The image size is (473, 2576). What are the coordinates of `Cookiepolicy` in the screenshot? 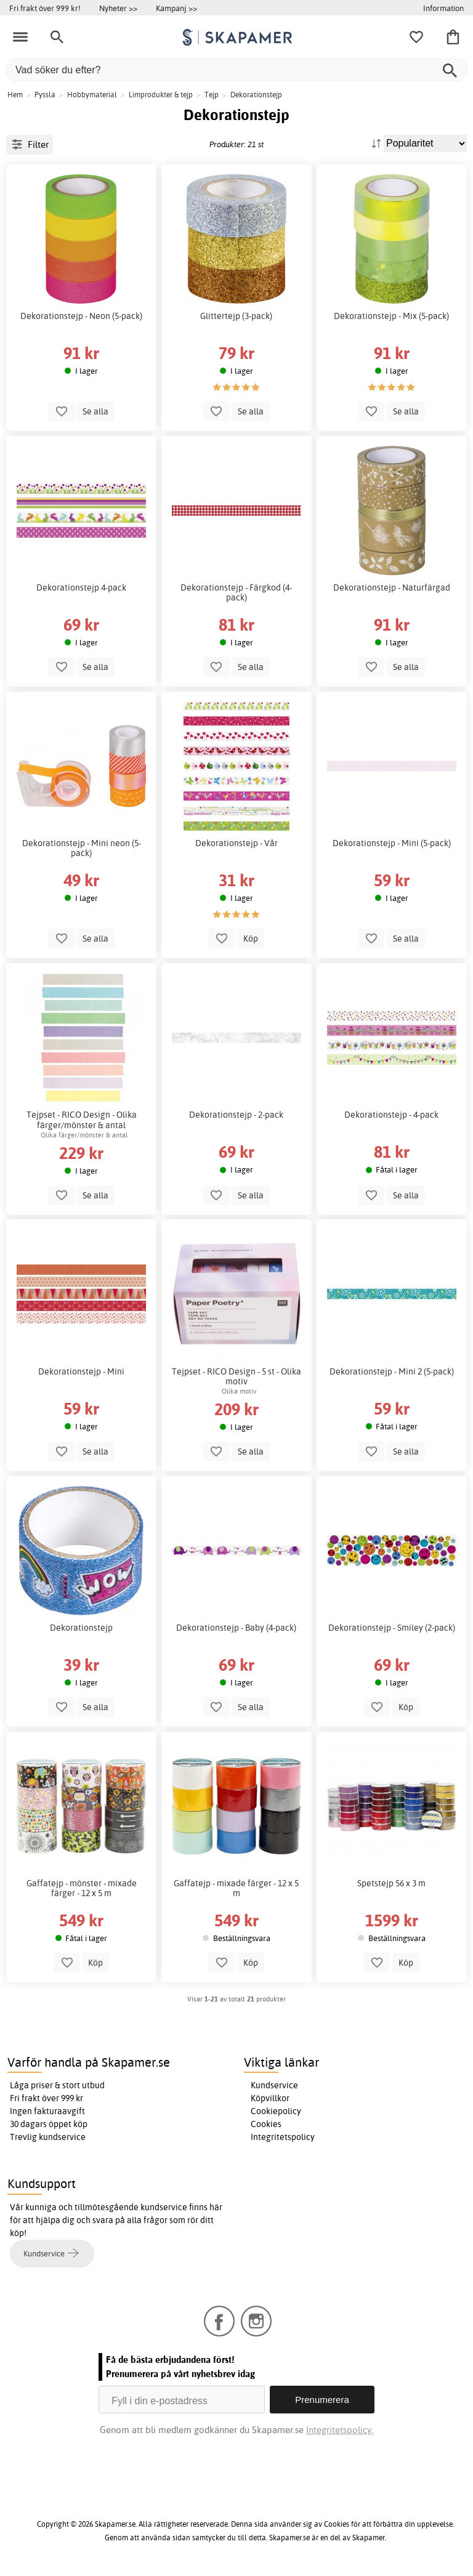 It's located at (276, 2111).